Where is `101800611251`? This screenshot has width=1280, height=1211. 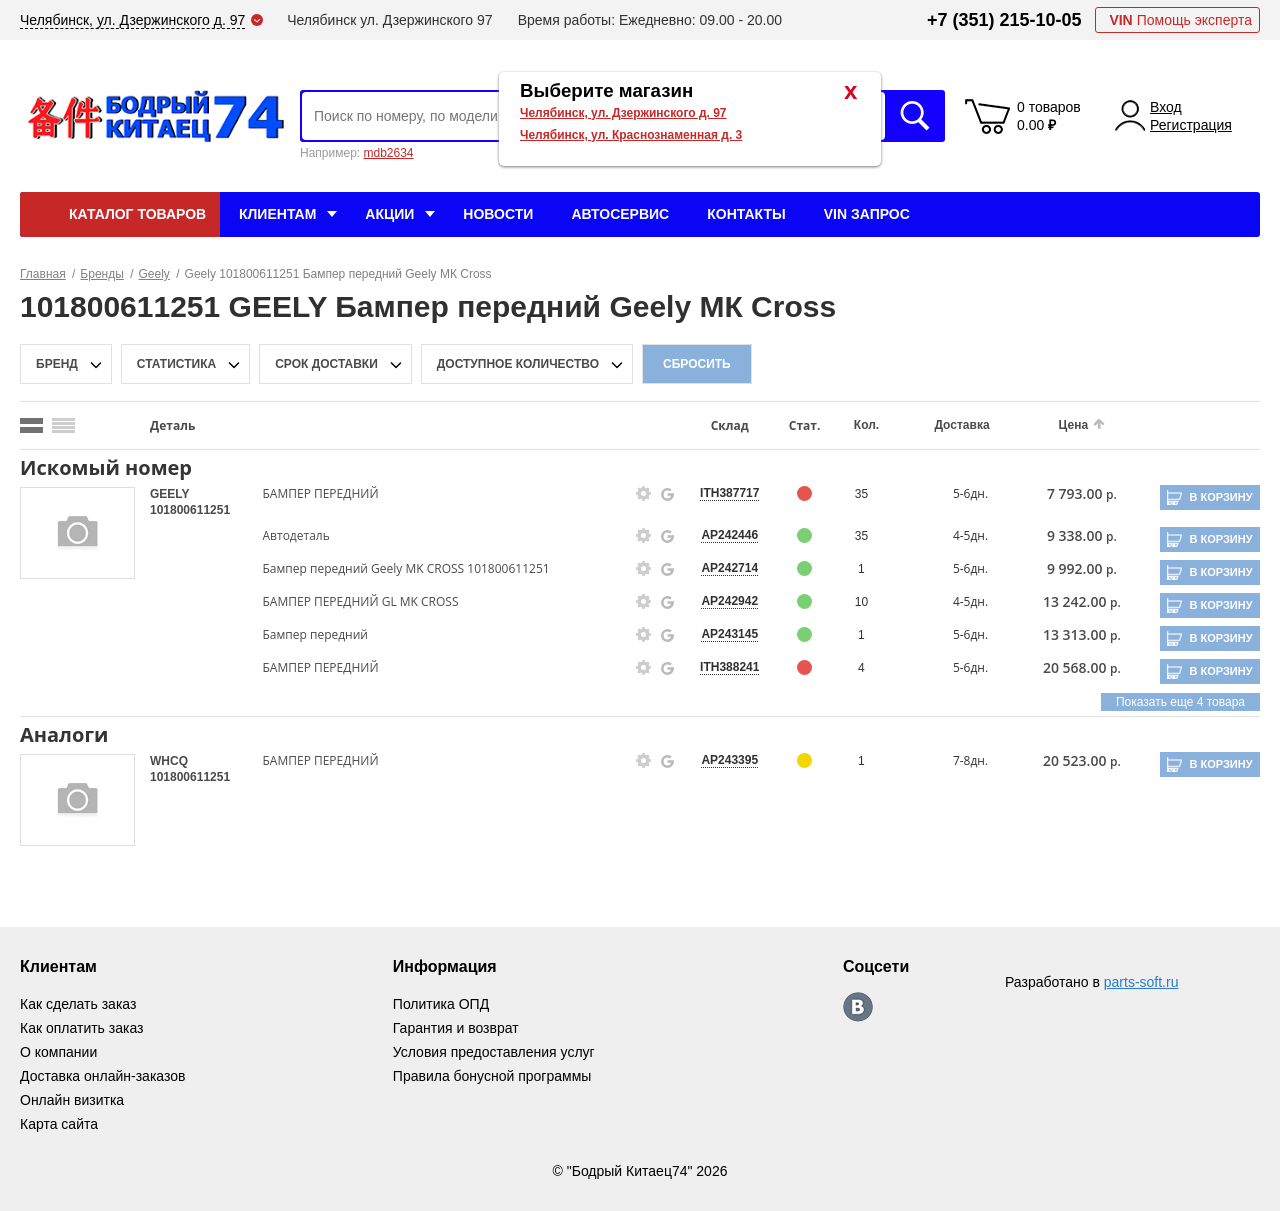 101800611251 is located at coordinates (190, 510).